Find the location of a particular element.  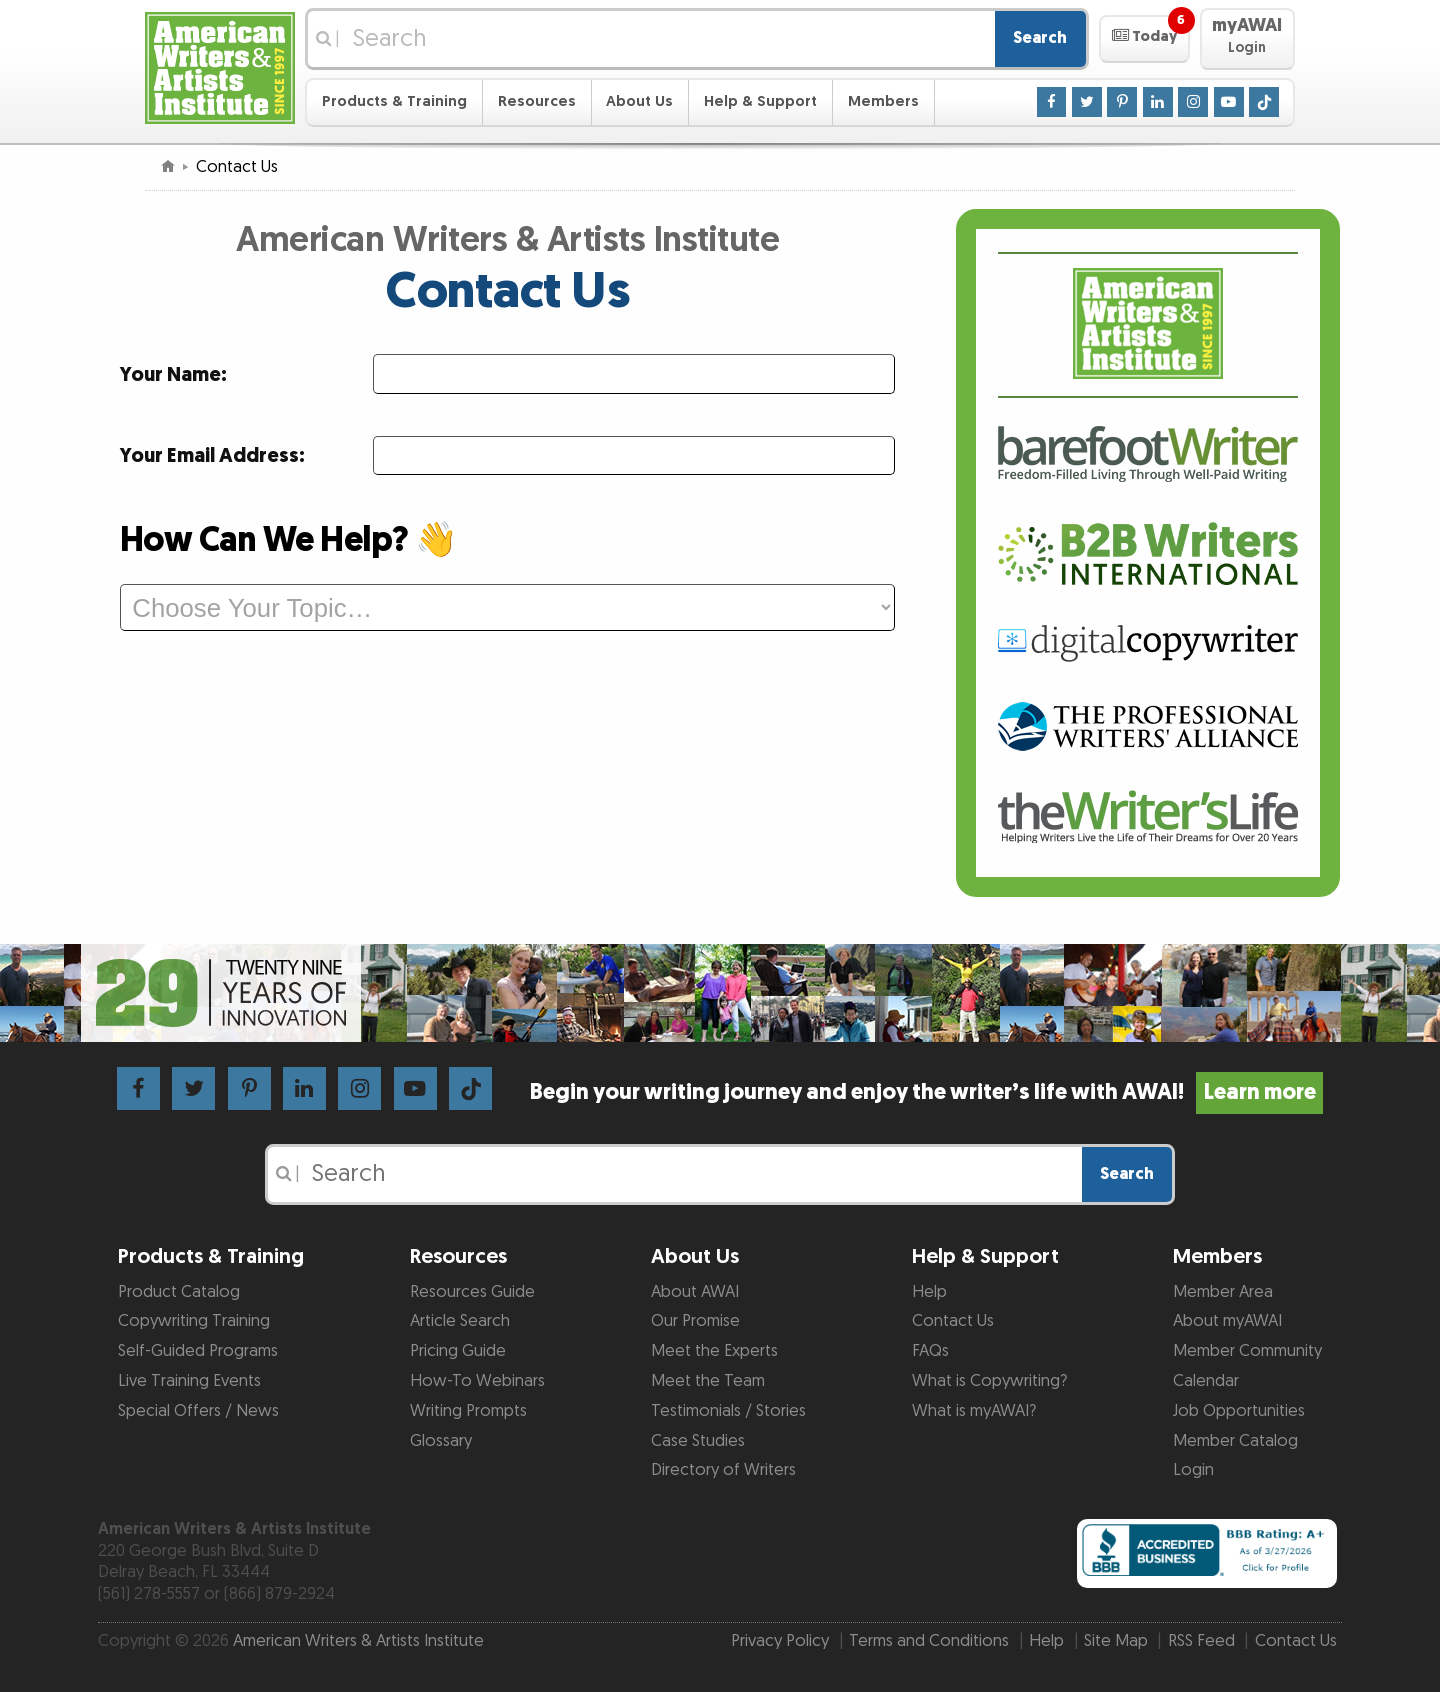

Terms and Conditions is located at coordinates (929, 1641).